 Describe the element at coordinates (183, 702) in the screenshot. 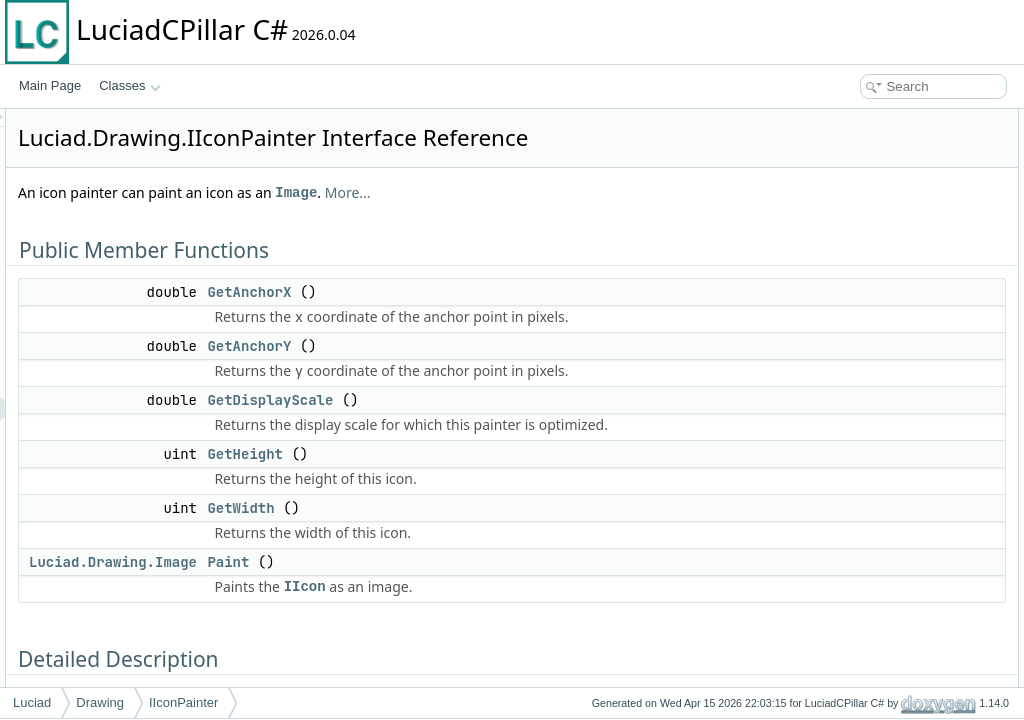

I see `IIconPainter` at that location.